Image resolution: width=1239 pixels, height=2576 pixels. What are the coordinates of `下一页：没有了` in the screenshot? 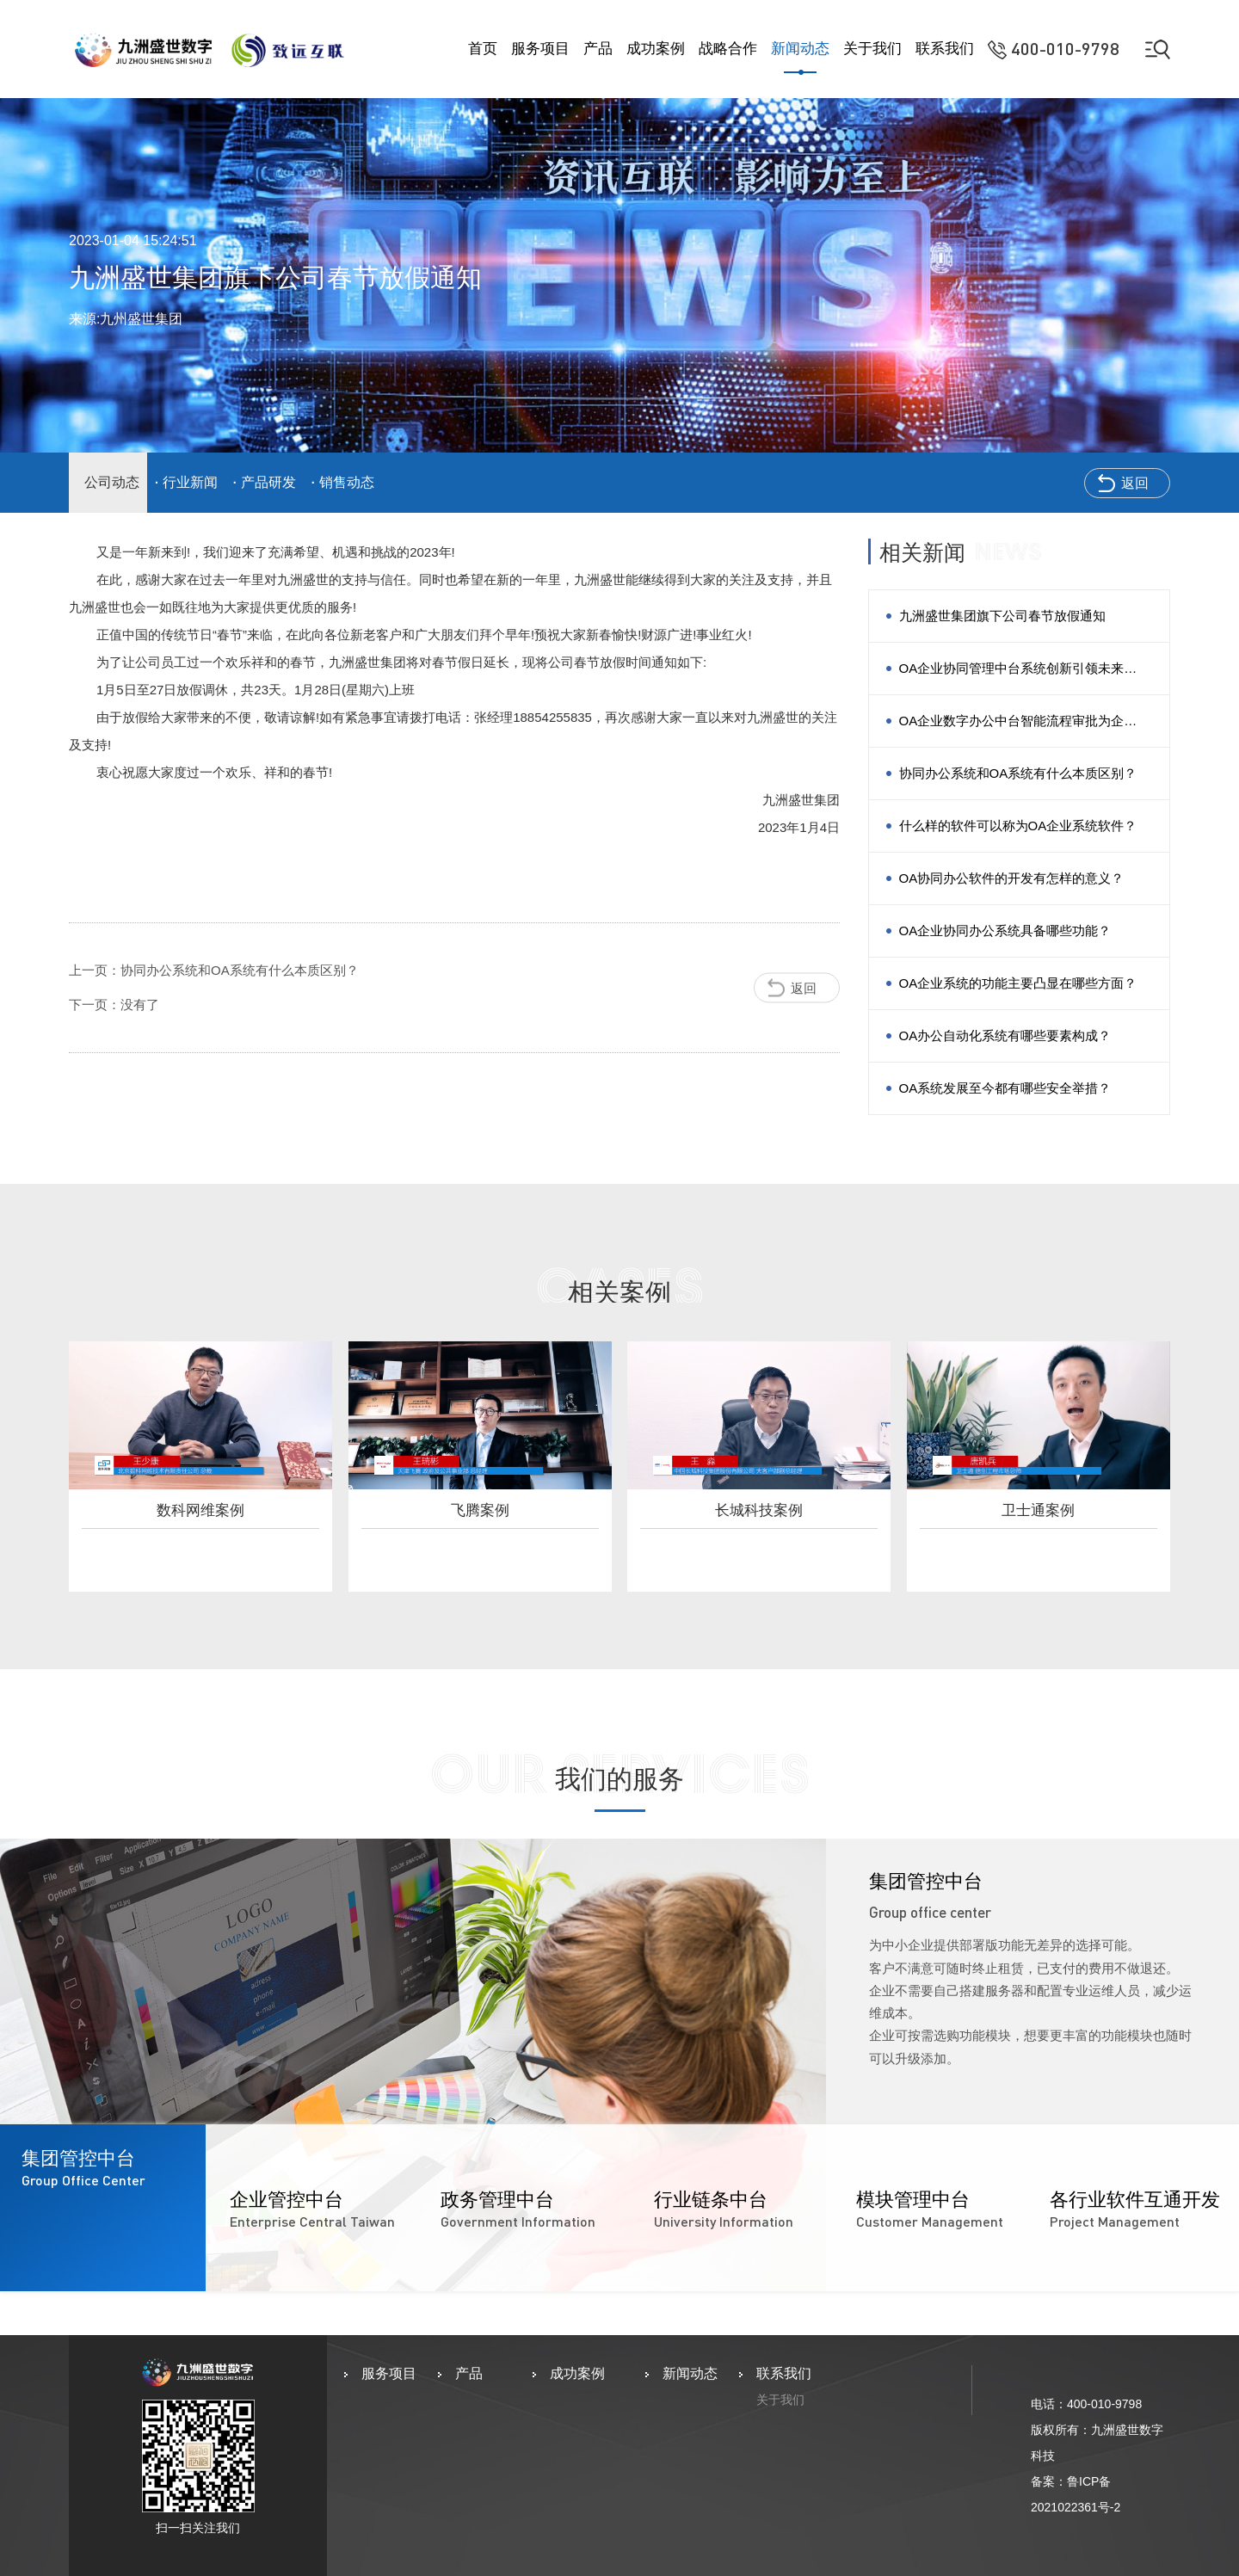 It's located at (114, 1004).